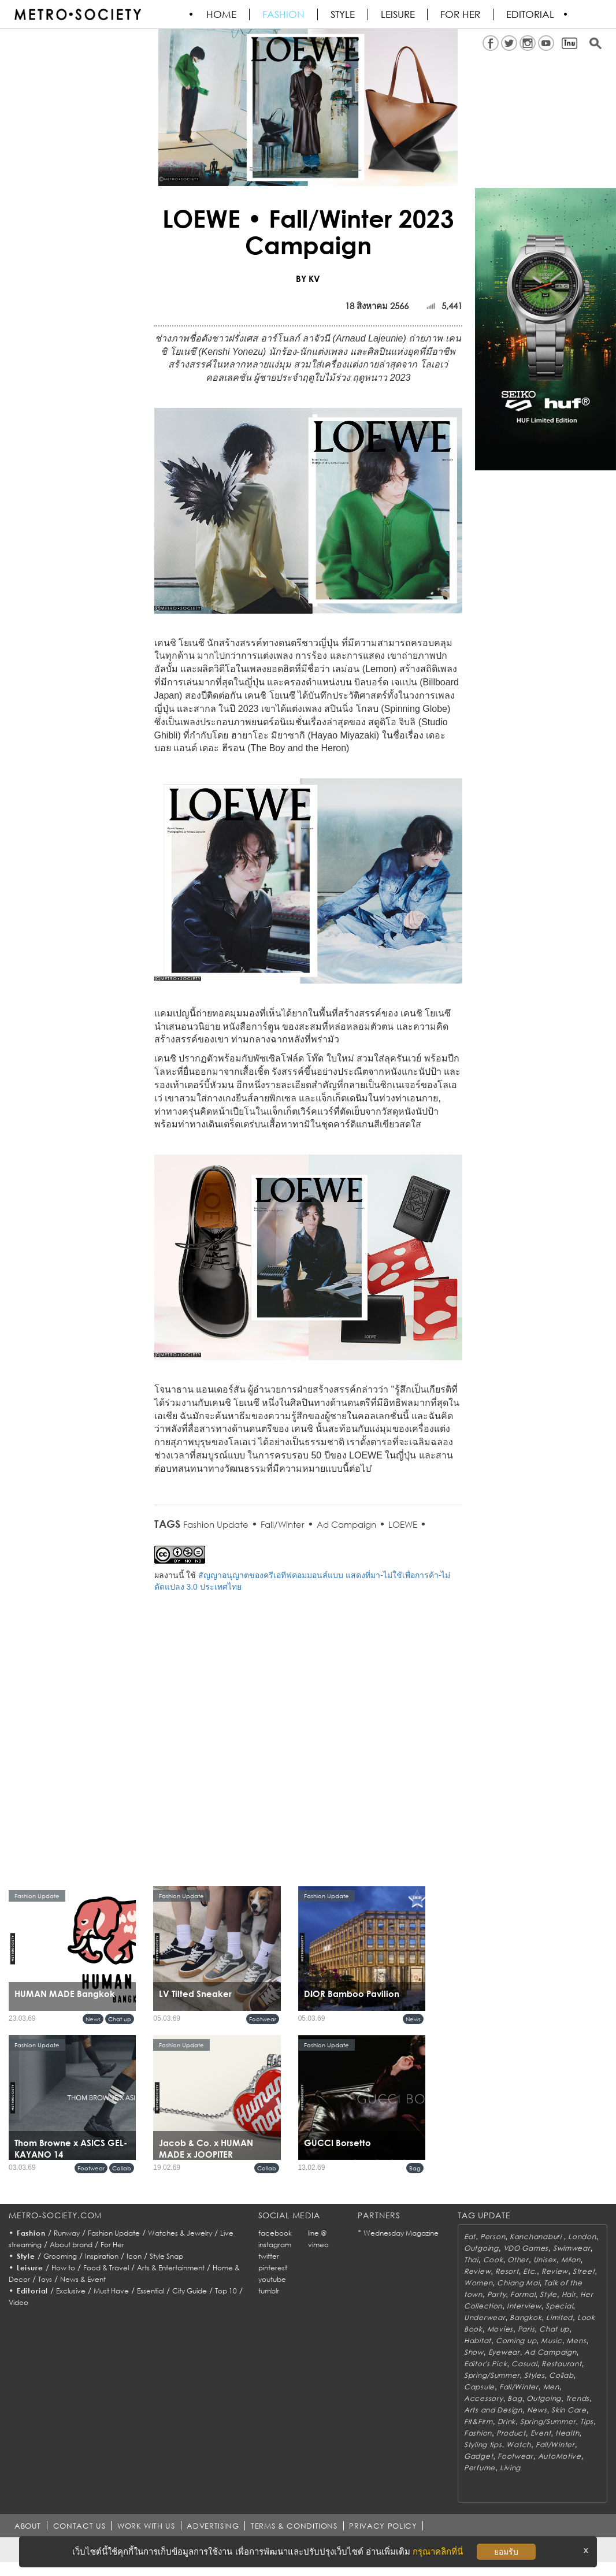 The image size is (616, 2576). I want to click on Food & Travel, so click(106, 2267).